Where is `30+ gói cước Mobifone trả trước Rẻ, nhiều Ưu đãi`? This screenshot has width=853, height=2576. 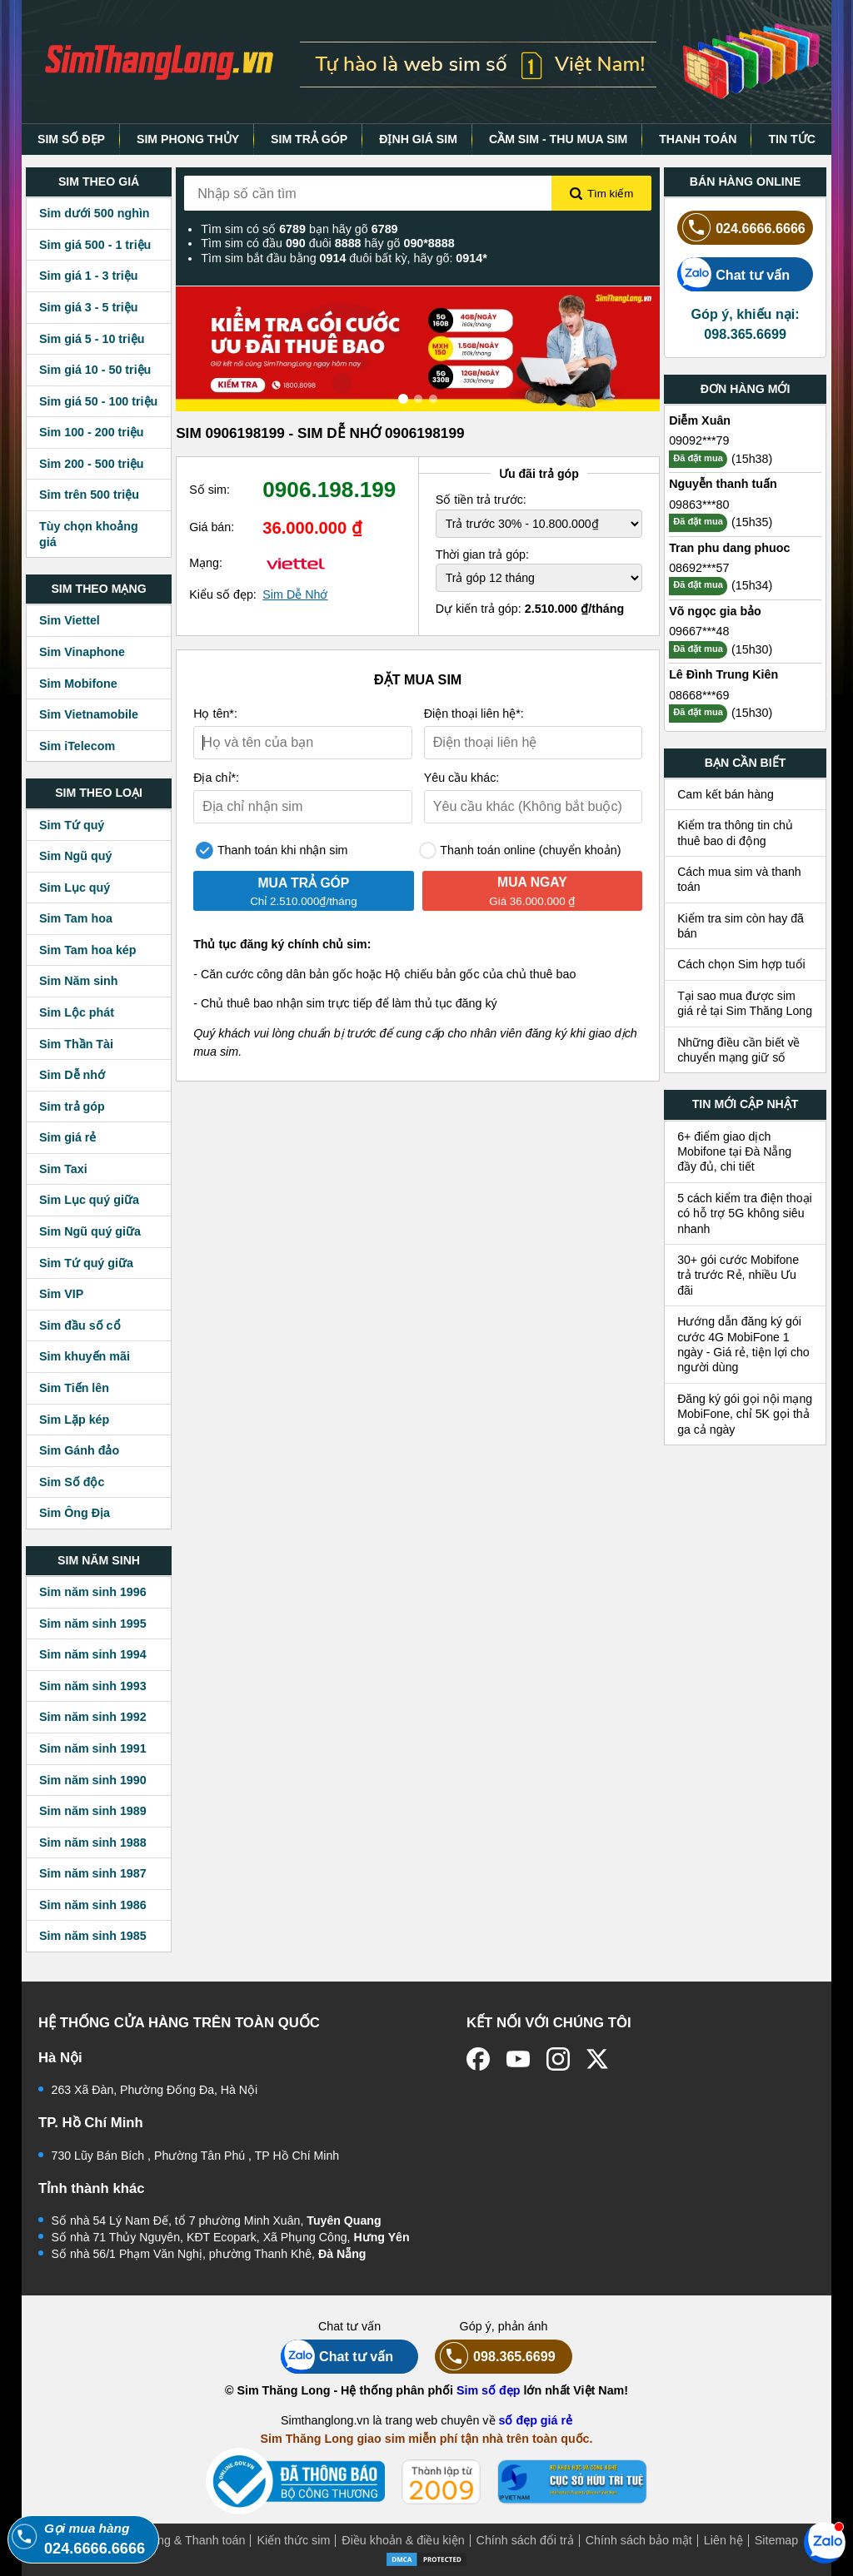 30+ gói cước Mobifone trả trước Rẻ, nhiều Ưu đãi is located at coordinates (738, 1275).